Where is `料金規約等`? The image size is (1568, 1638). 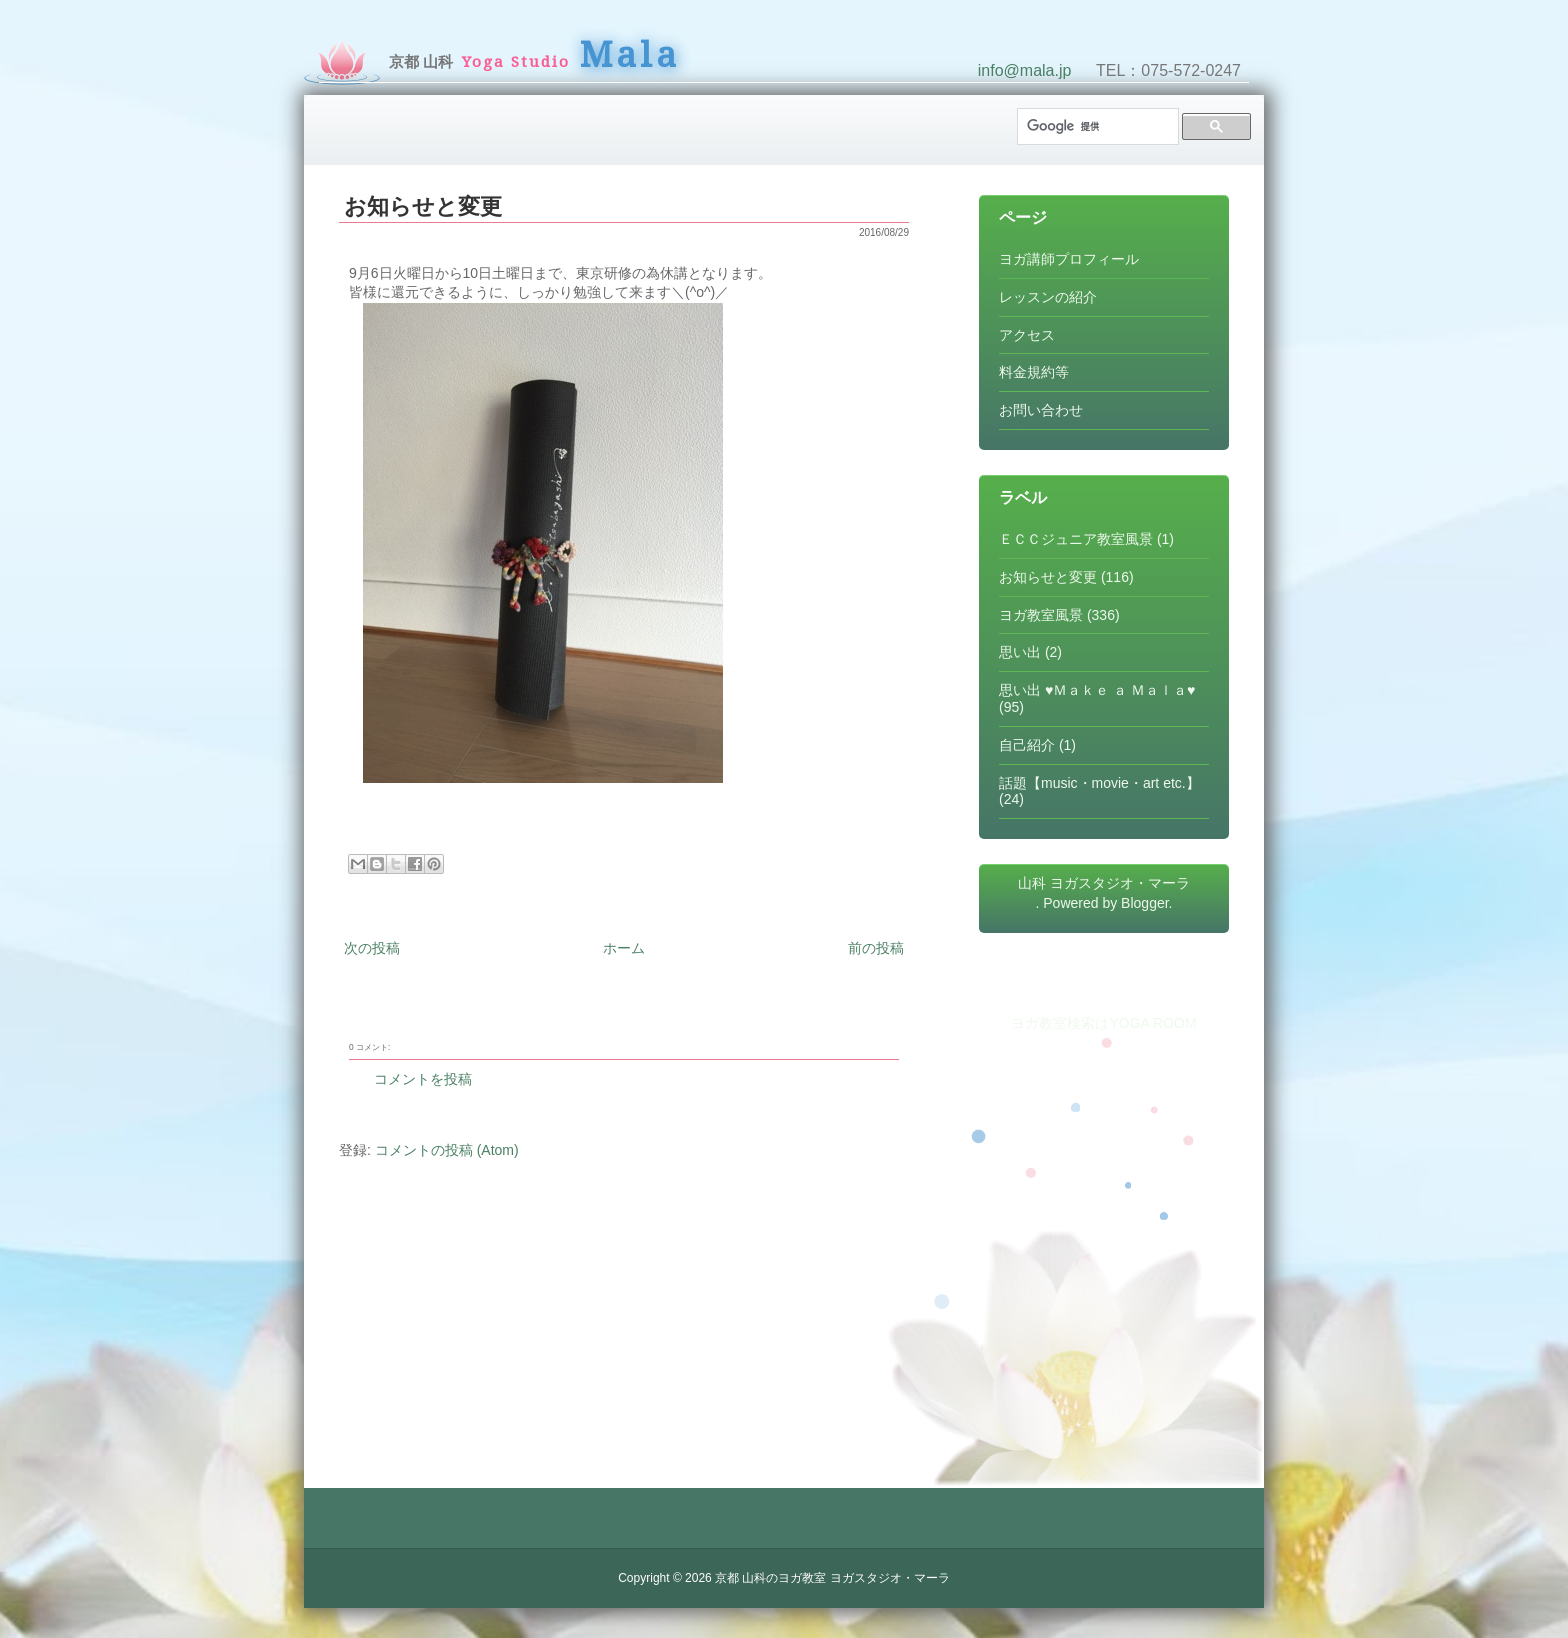 料金規約等 is located at coordinates (1034, 372).